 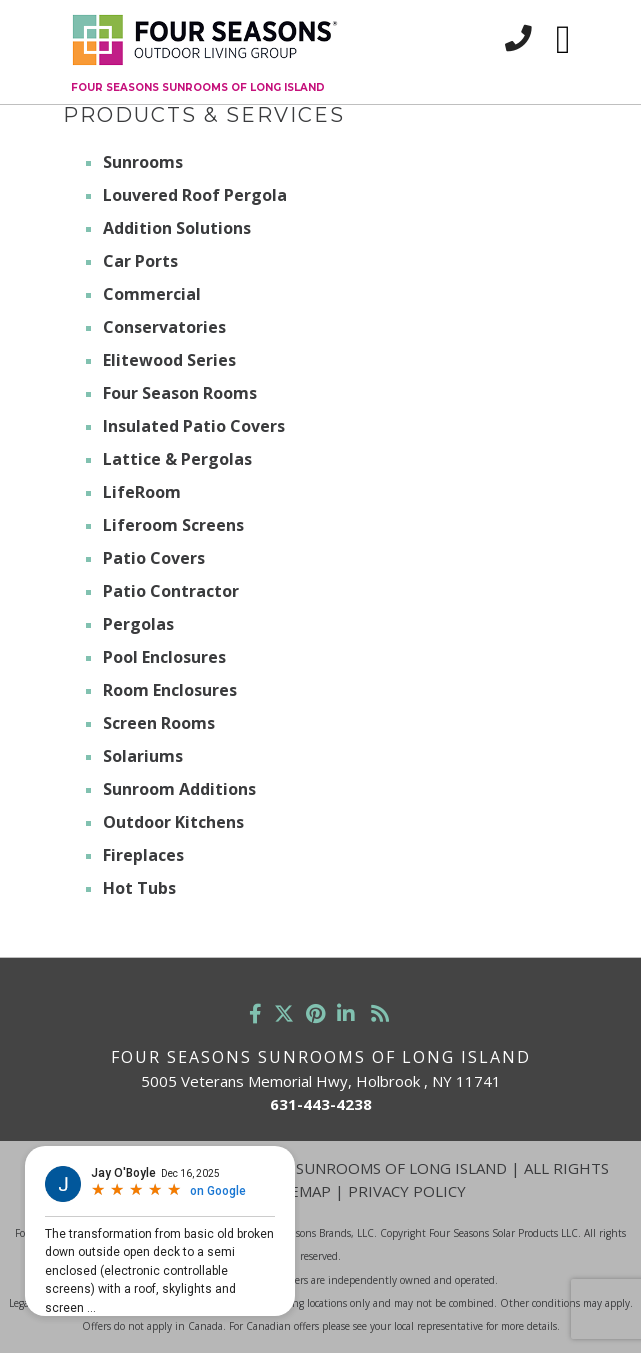 I want to click on Hot Tubs, so click(x=139, y=888).